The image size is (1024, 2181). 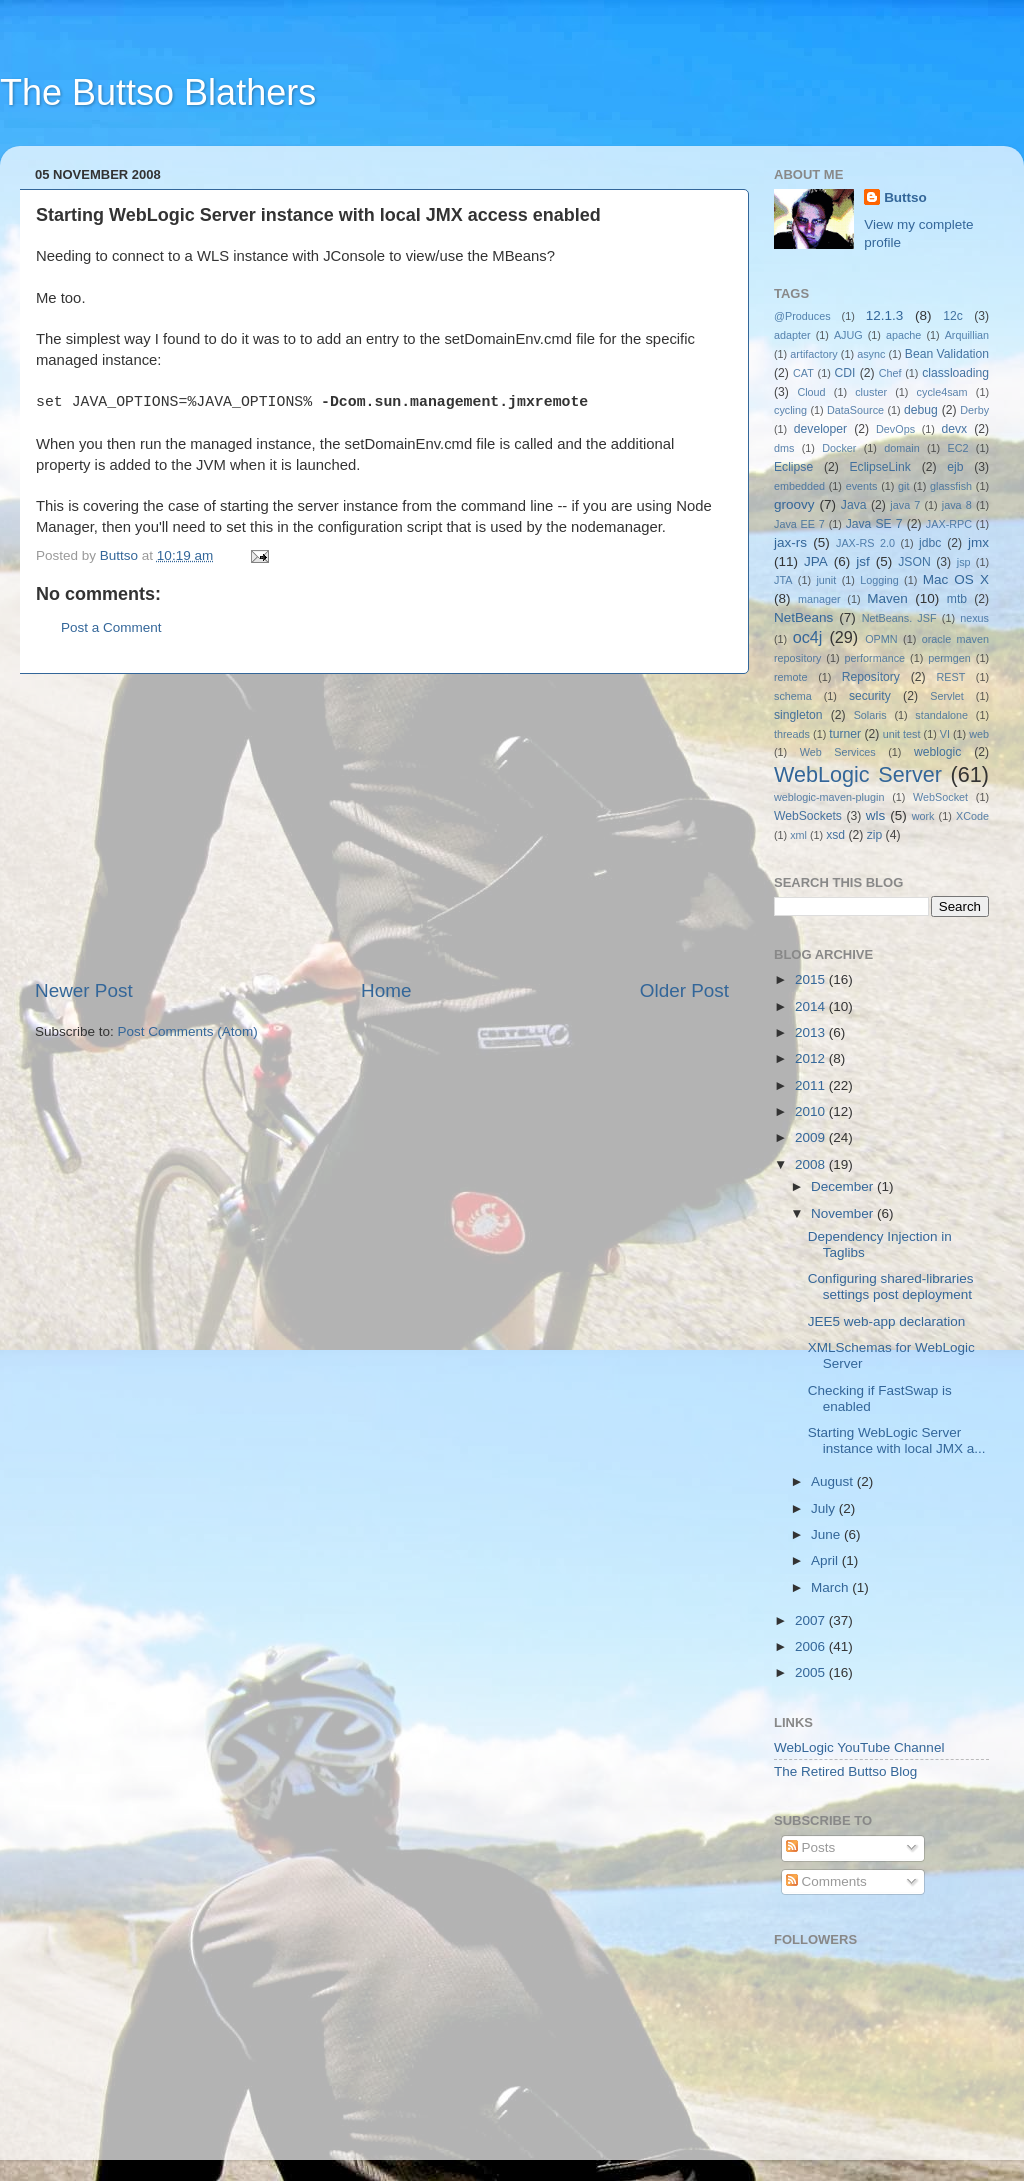 What do you see at coordinates (812, 1111) in the screenshot?
I see `2010` at bounding box center [812, 1111].